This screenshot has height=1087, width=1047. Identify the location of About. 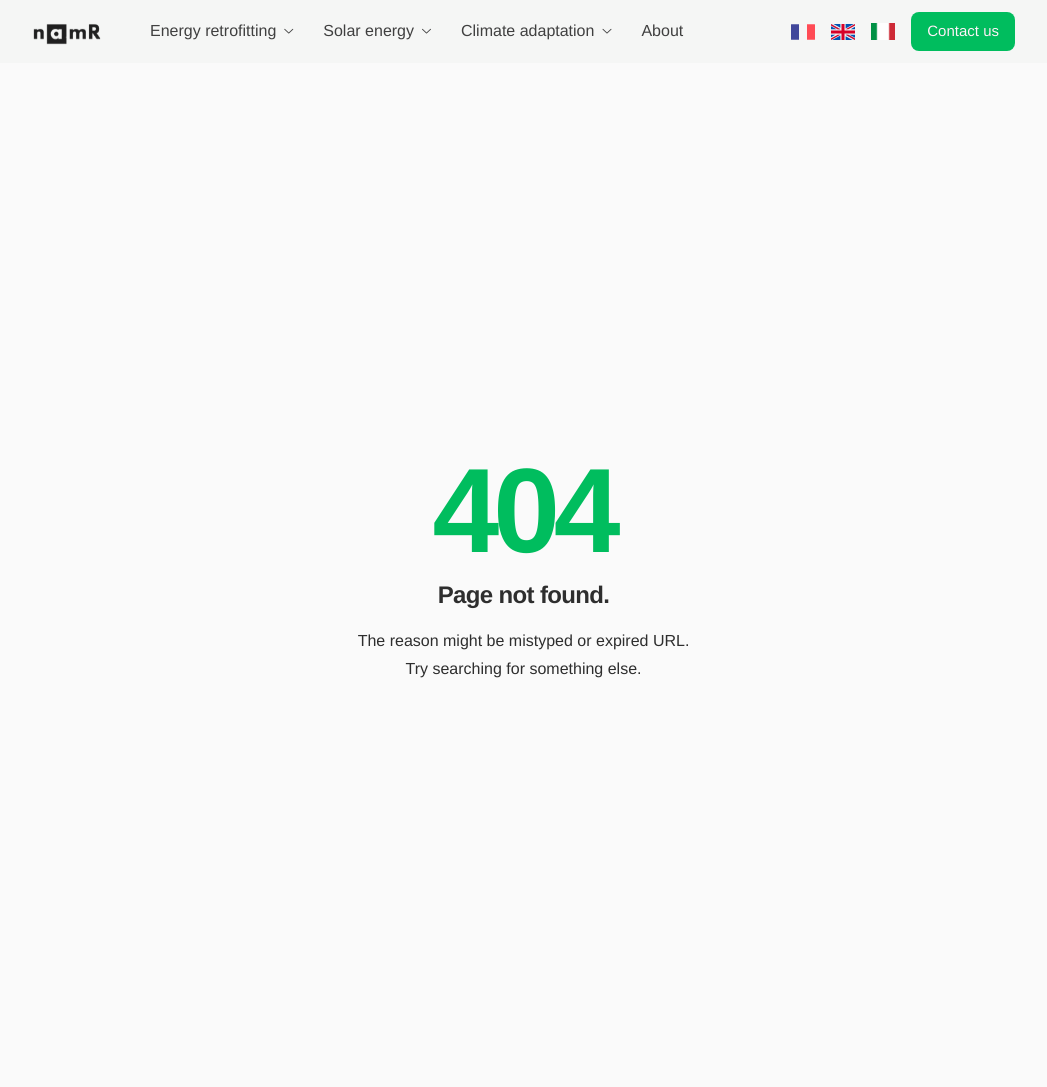
(662, 32).